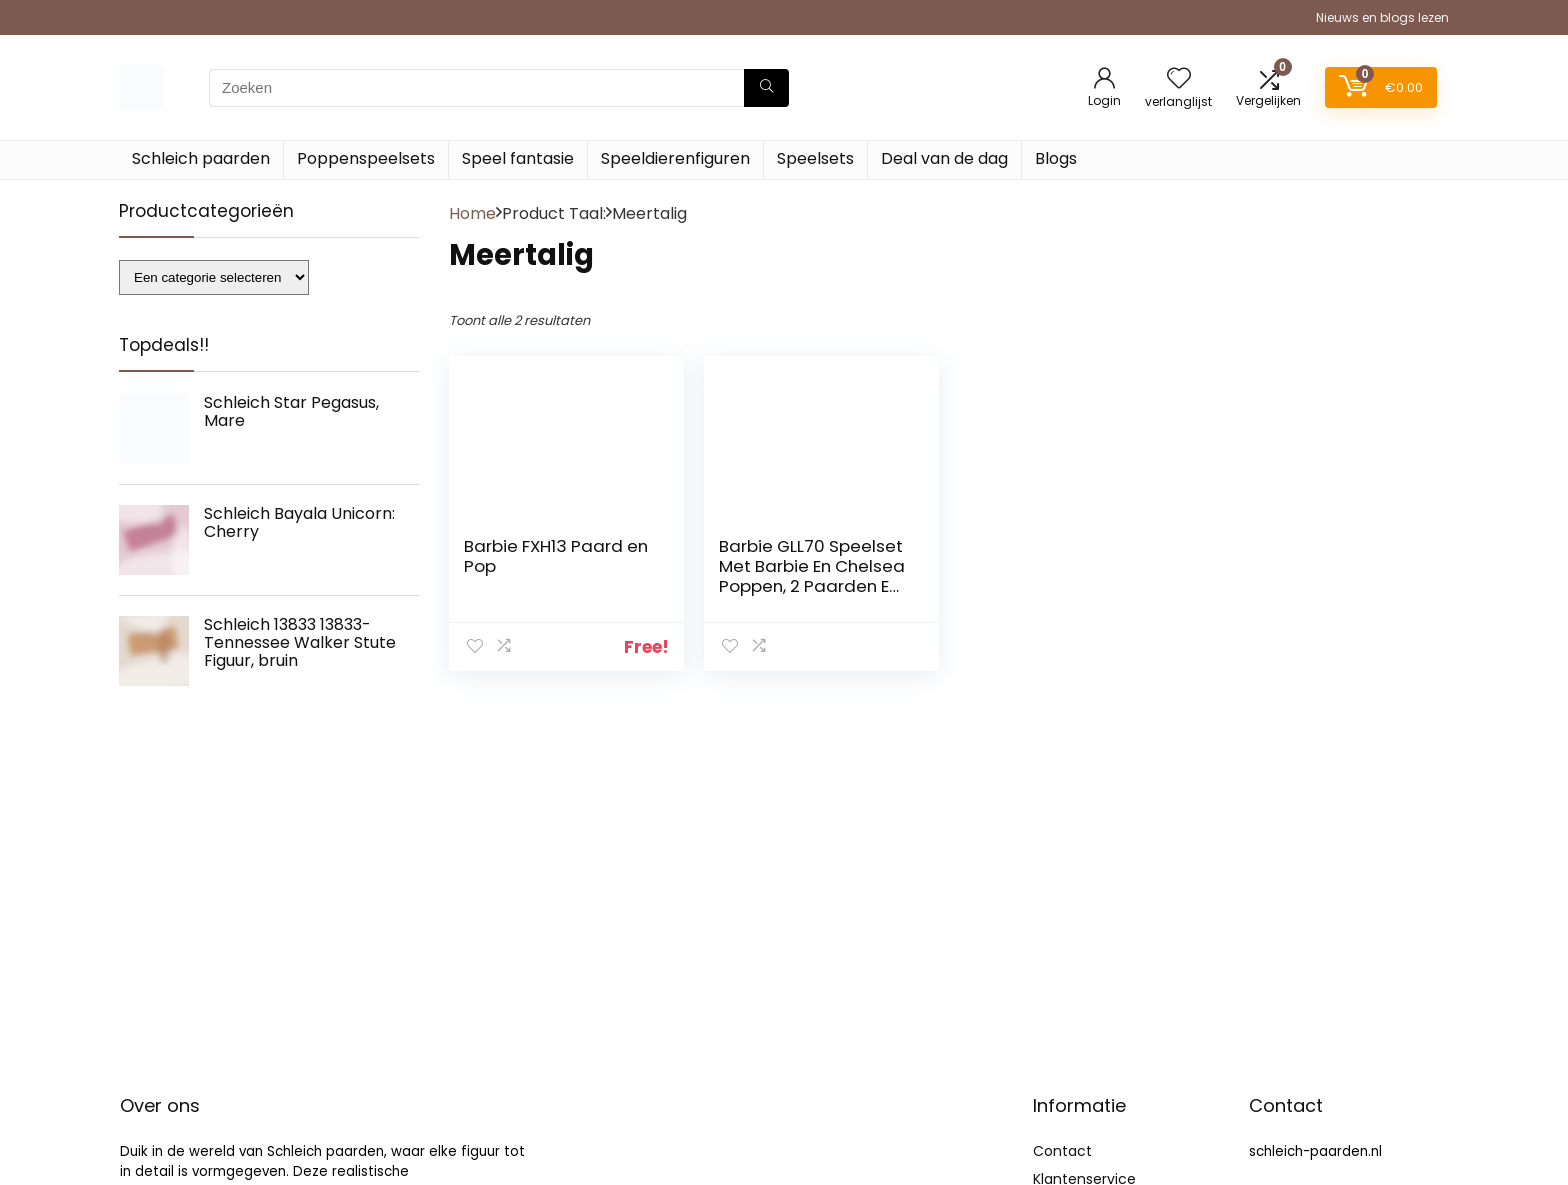 This screenshot has height=1185, width=1568. What do you see at coordinates (766, 88) in the screenshot?
I see `[Zoeken]` at bounding box center [766, 88].